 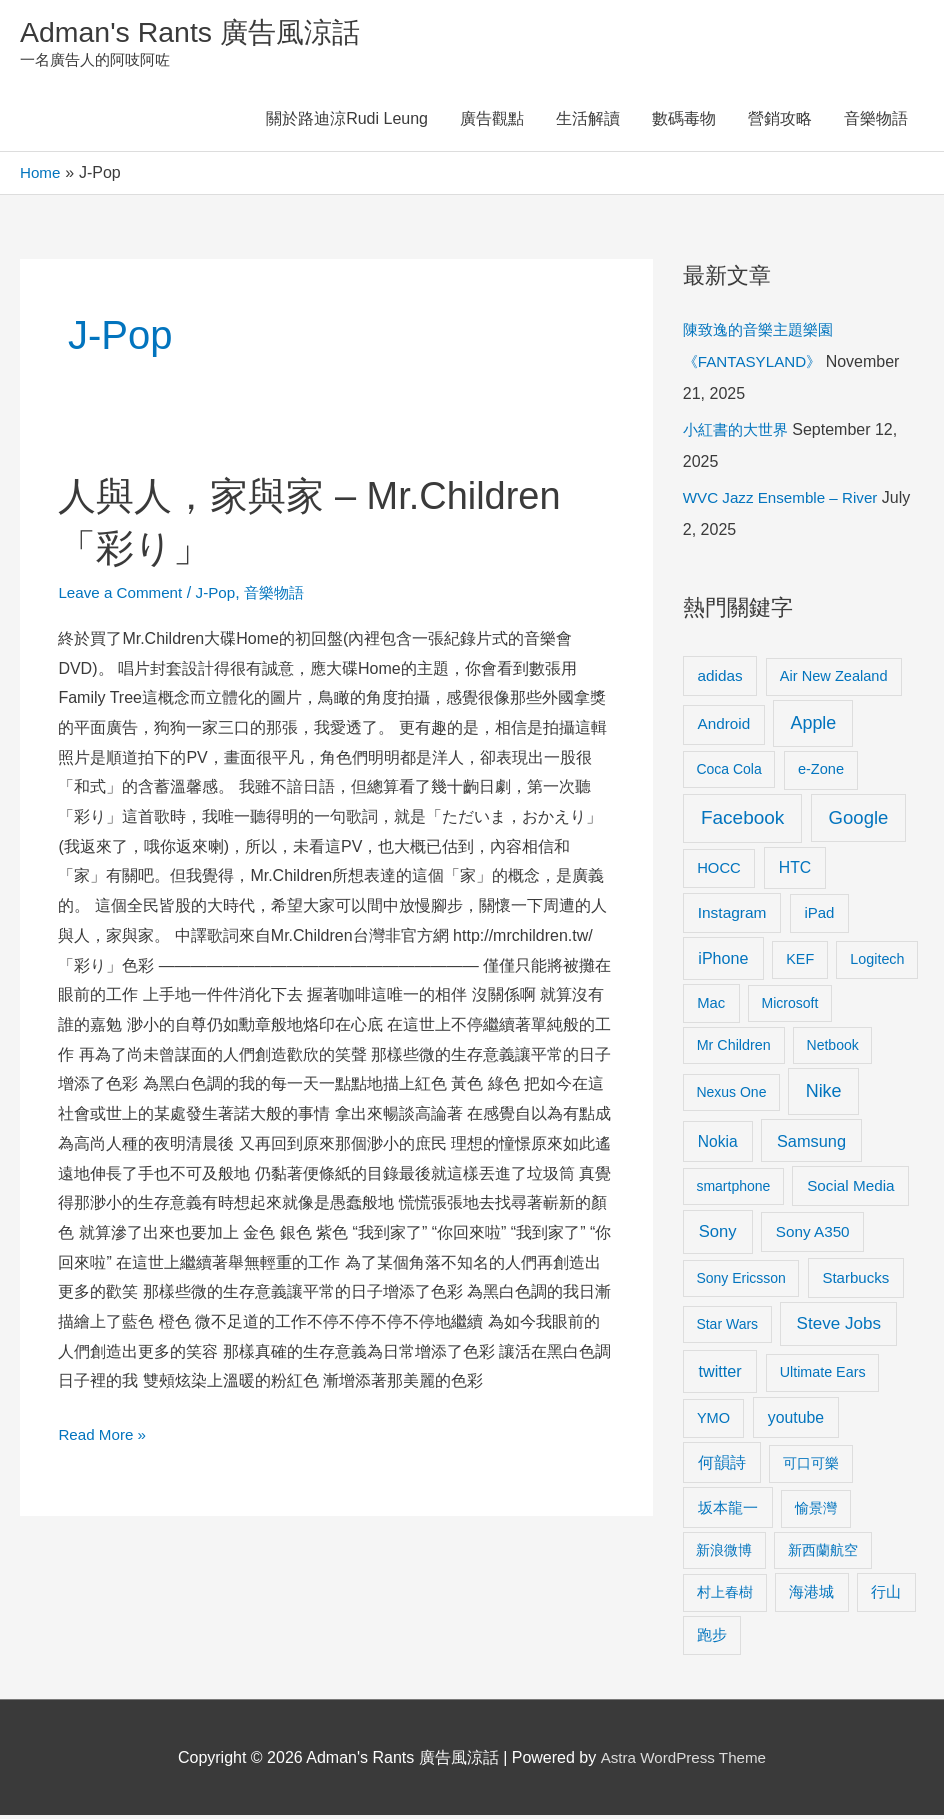 What do you see at coordinates (718, 1234) in the screenshot?
I see `Sony [Sony (22 items)]` at bounding box center [718, 1234].